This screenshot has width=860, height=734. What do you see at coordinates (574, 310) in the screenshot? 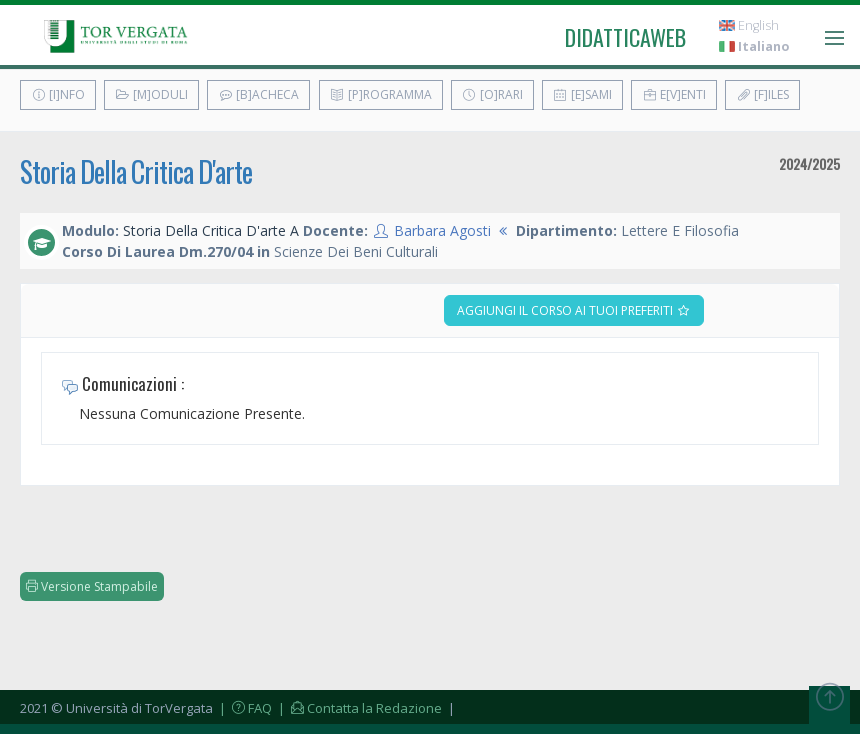
I see `Aggiungi il corso ai tuoi preferiti` at bounding box center [574, 310].